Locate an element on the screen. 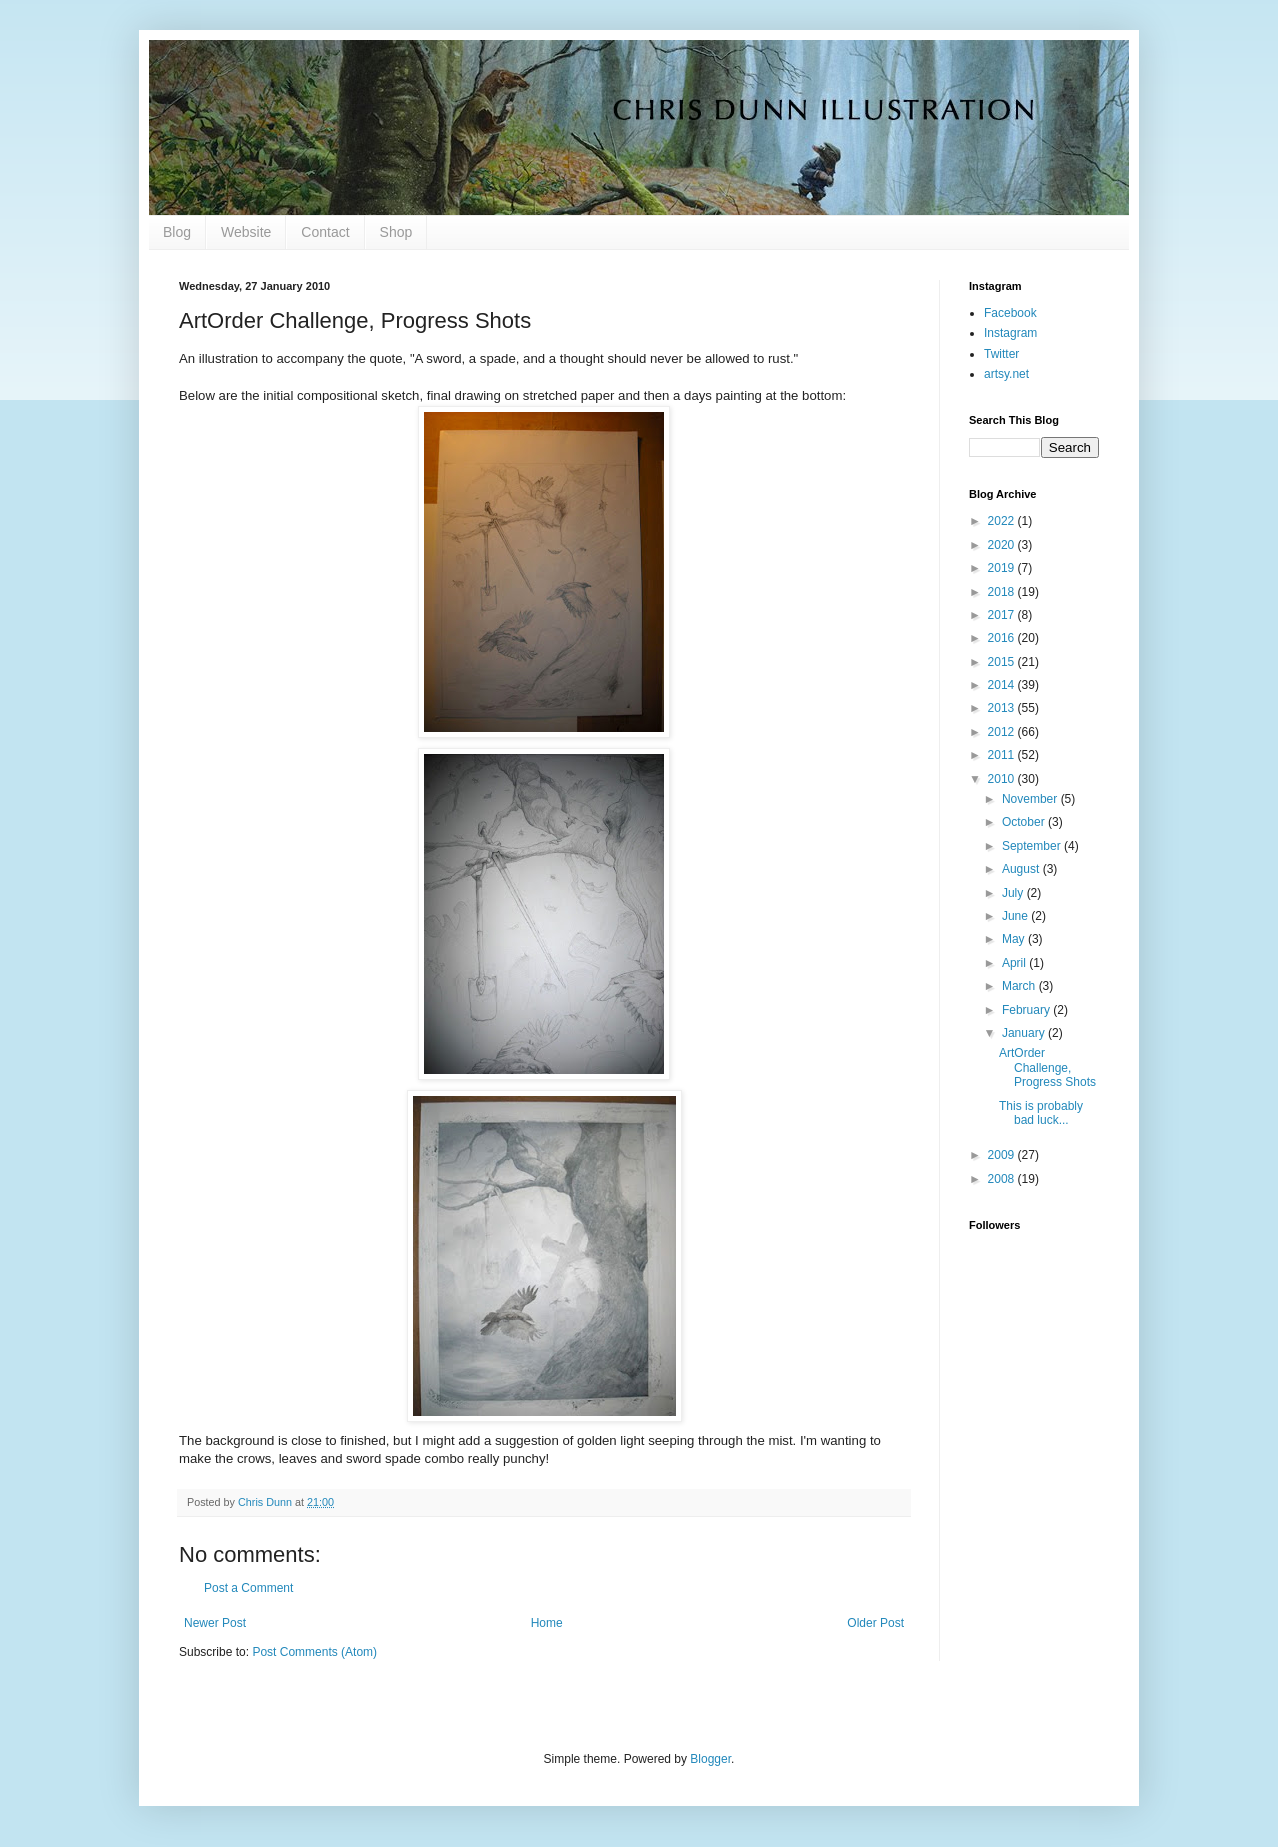  May is located at coordinates (1015, 939).